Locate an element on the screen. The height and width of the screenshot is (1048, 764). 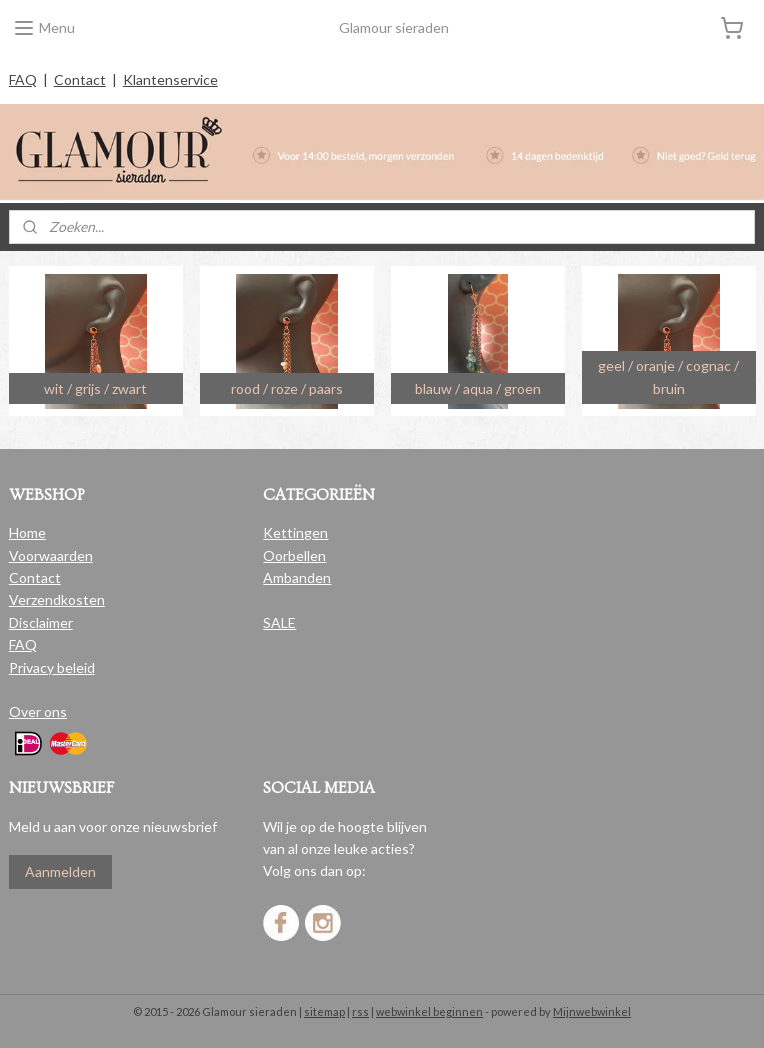
Mijnwebwinkel is located at coordinates (592, 1011).